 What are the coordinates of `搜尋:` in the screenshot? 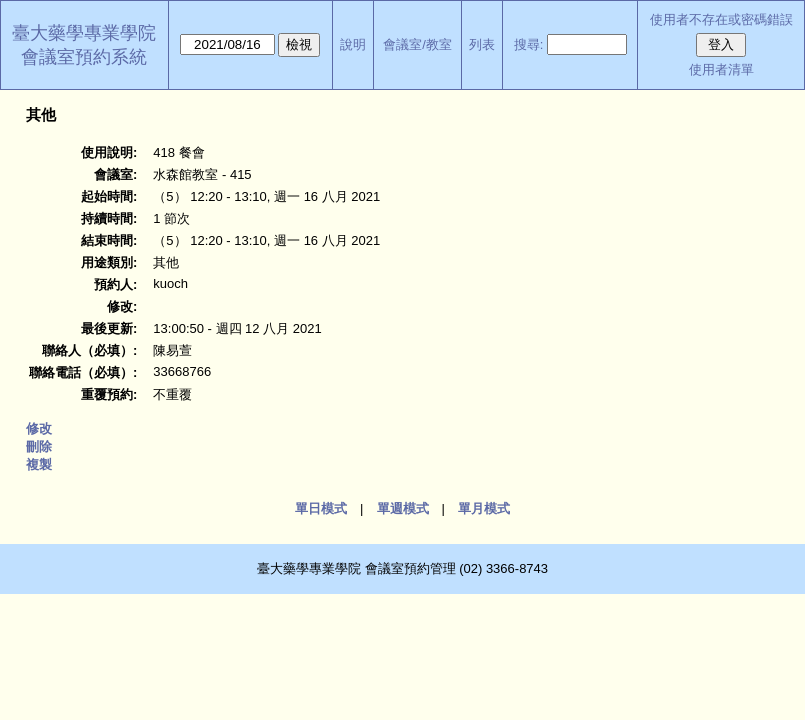 It's located at (529, 44).